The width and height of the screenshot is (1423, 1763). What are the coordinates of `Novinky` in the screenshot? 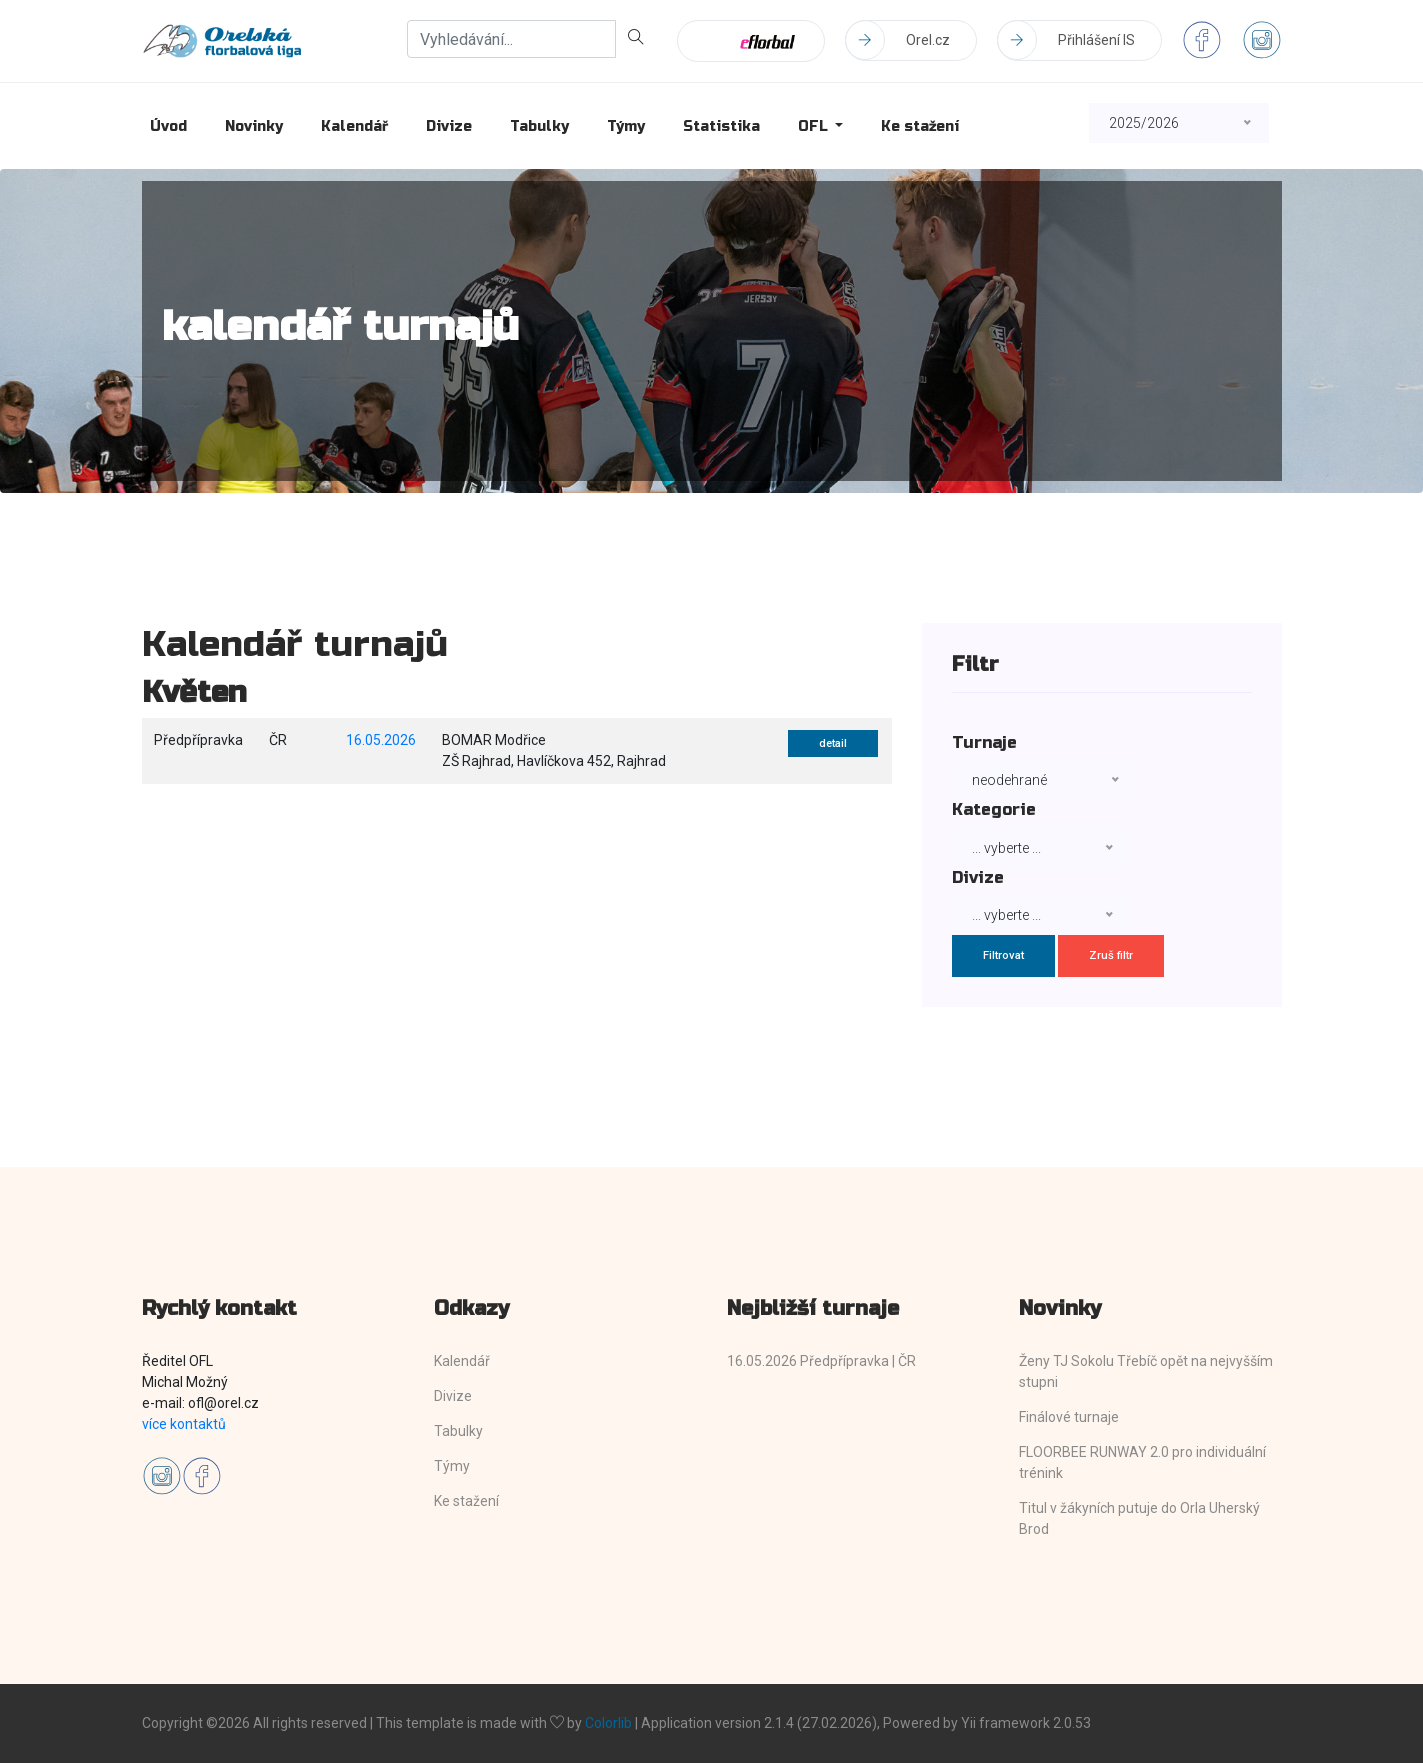 It's located at (254, 126).